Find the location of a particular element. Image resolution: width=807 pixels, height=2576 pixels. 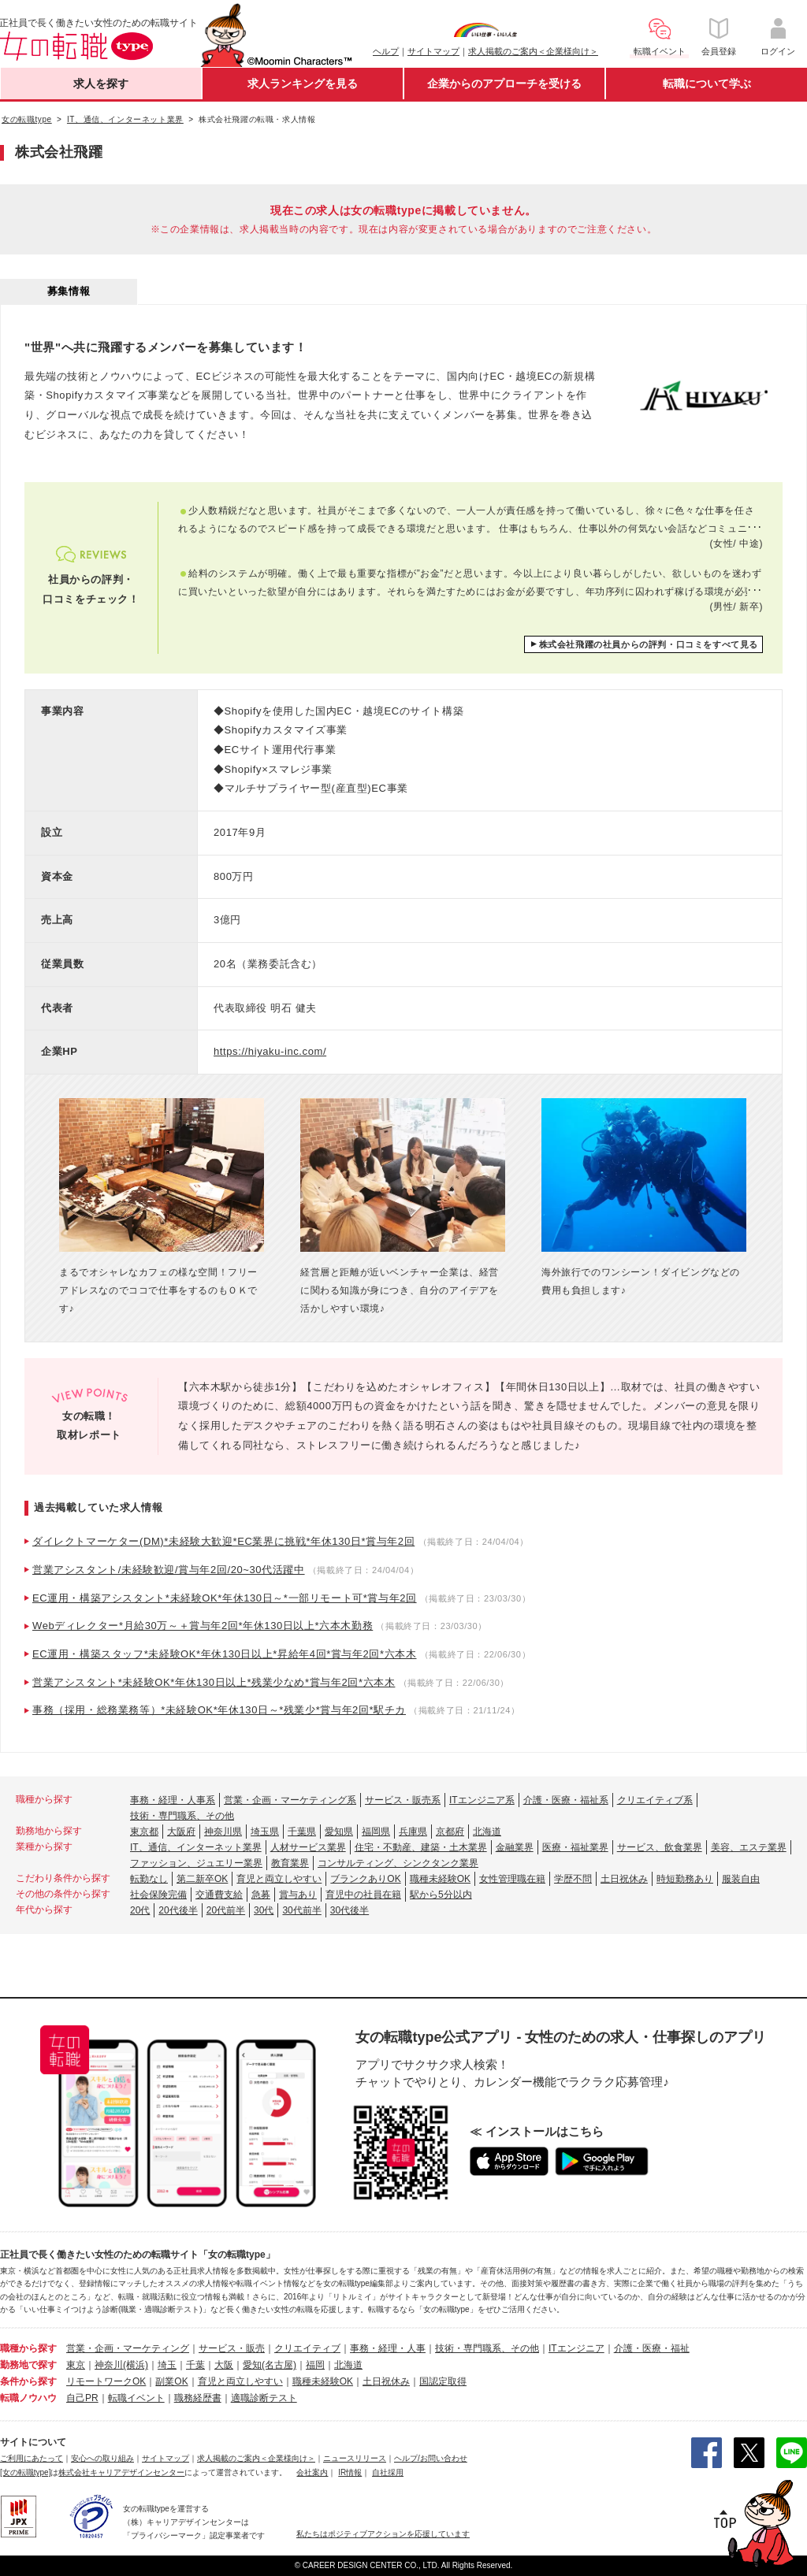

EC運用・構築アシスタント*未経験OK*年休130日～*一部リモート可*賞与年2回 is located at coordinates (224, 1598).